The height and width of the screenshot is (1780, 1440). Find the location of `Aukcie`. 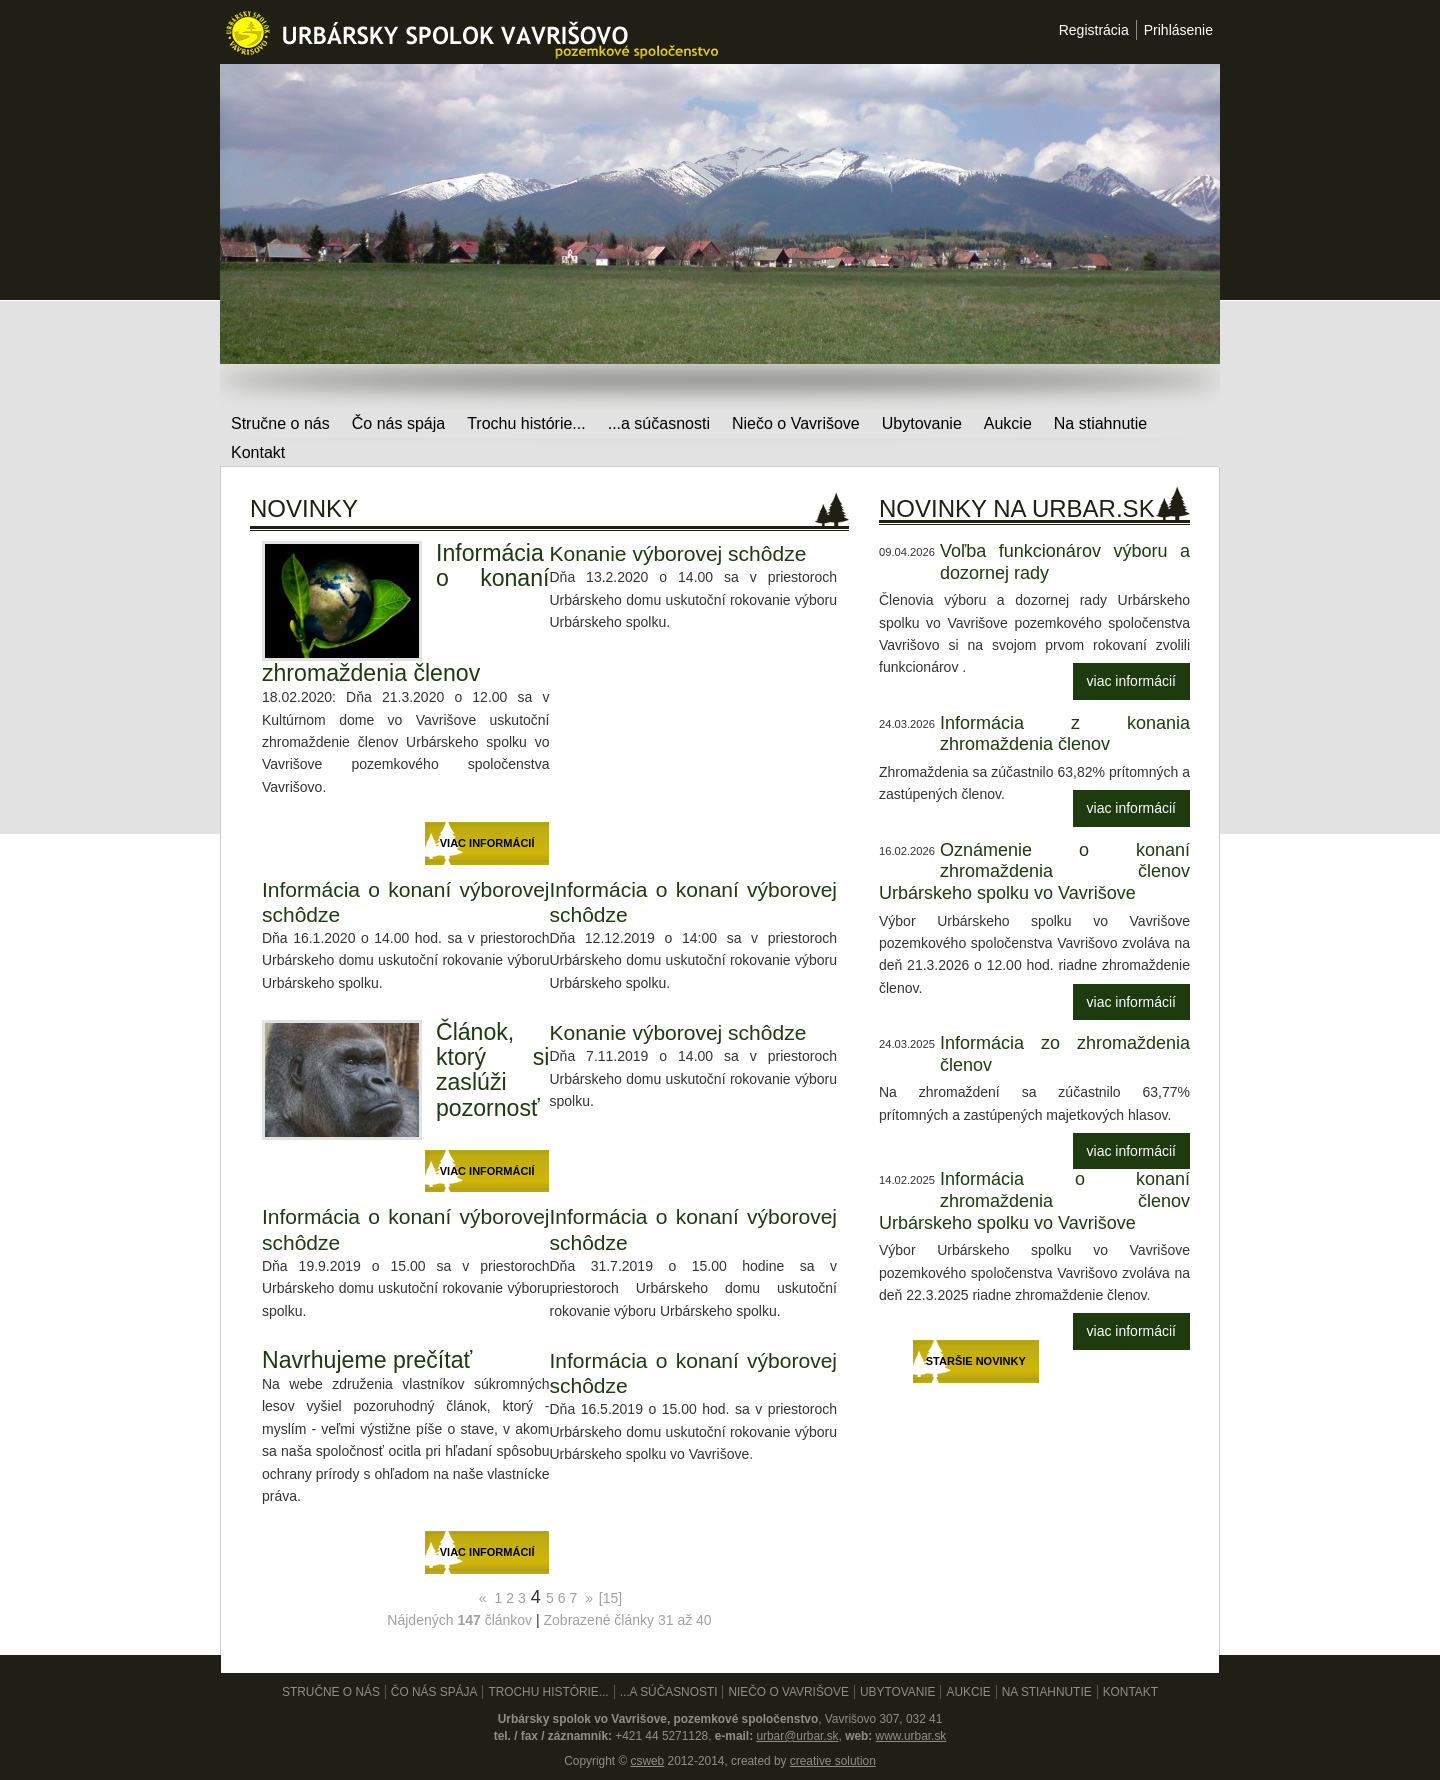

Aukcie is located at coordinates (1008, 423).